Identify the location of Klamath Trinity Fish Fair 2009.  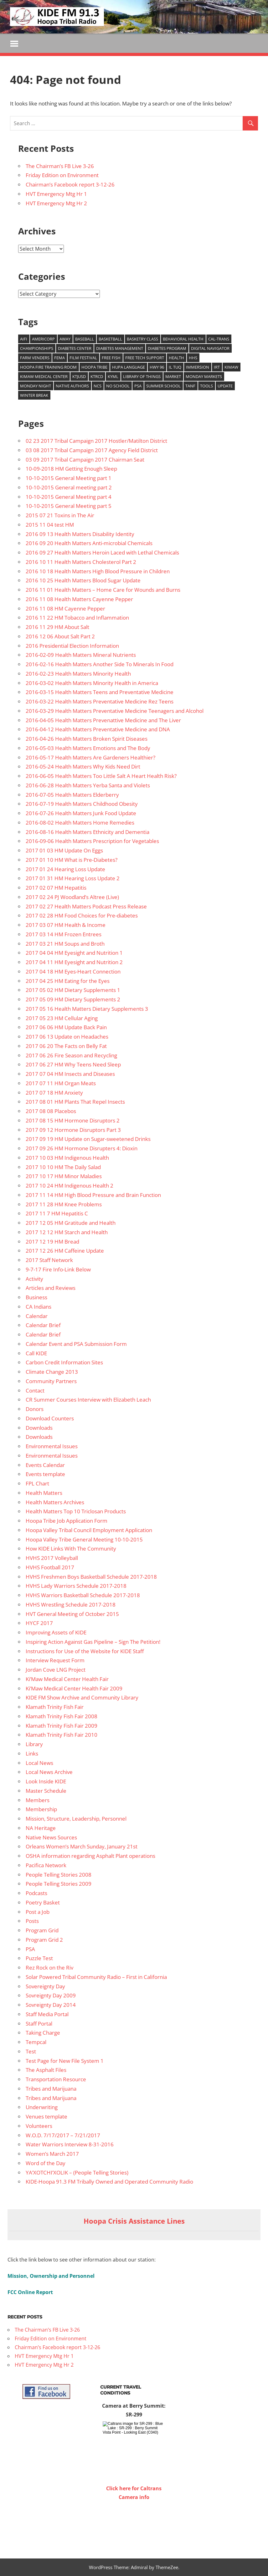
(61, 1725).